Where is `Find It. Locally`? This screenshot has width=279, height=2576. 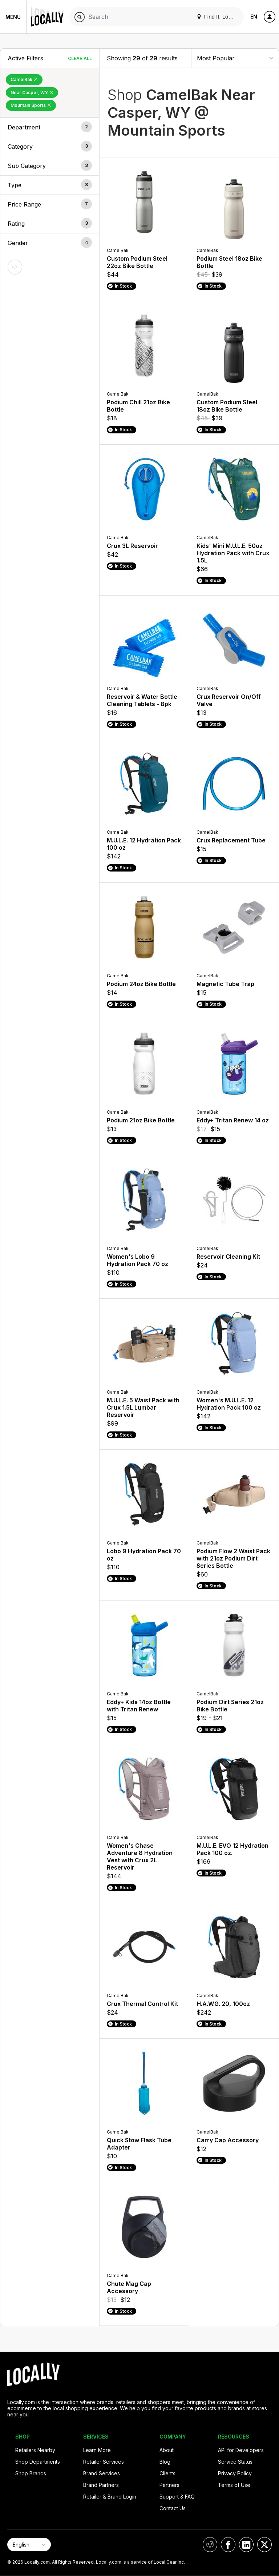
Find It. Locally is located at coordinates (218, 16).